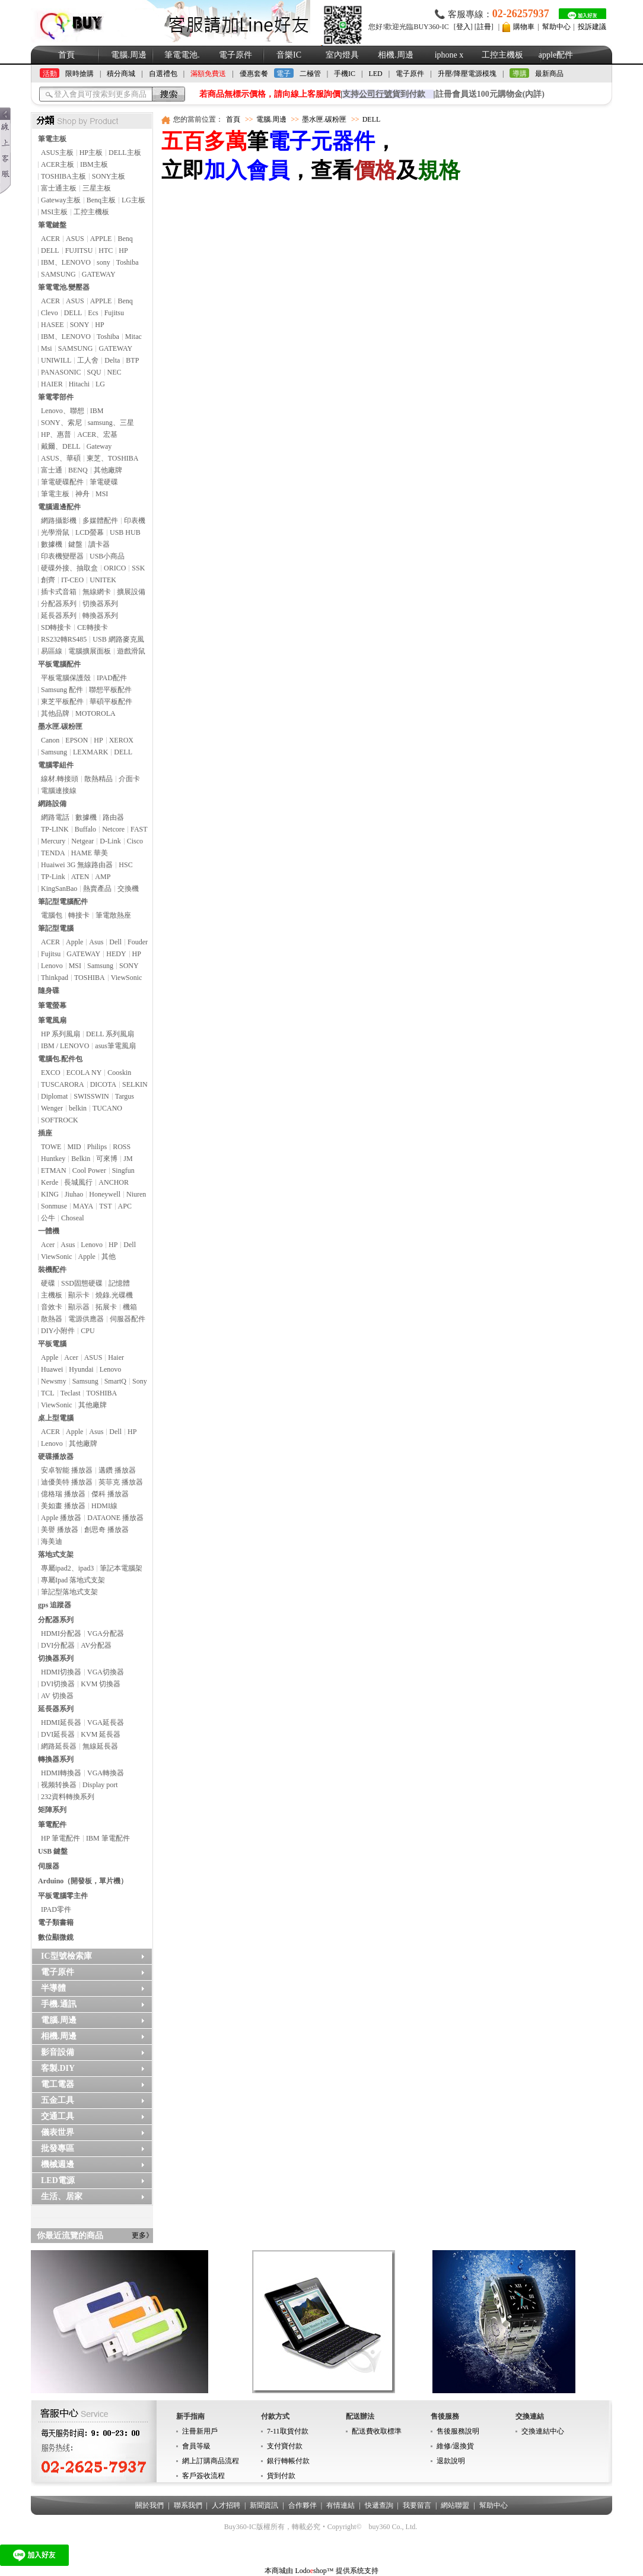 The image size is (643, 2576). Describe the element at coordinates (81, 1369) in the screenshot. I see `Hyundai` at that location.